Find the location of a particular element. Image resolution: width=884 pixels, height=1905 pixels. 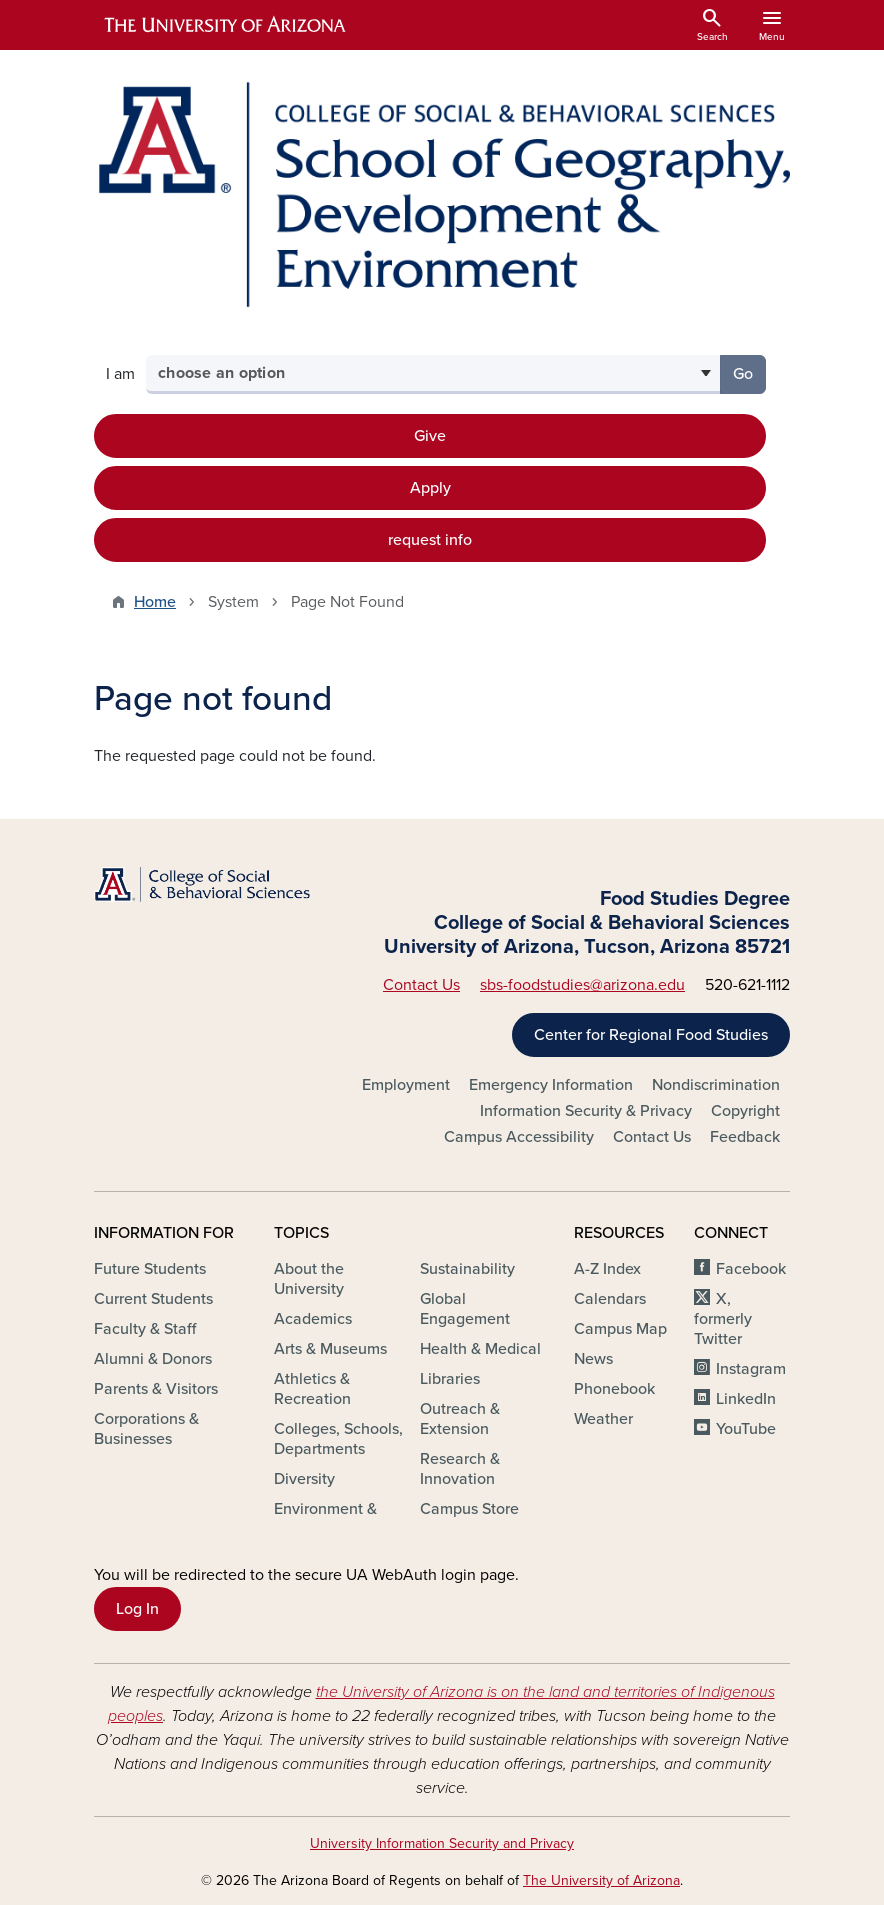

request info is located at coordinates (430, 540).